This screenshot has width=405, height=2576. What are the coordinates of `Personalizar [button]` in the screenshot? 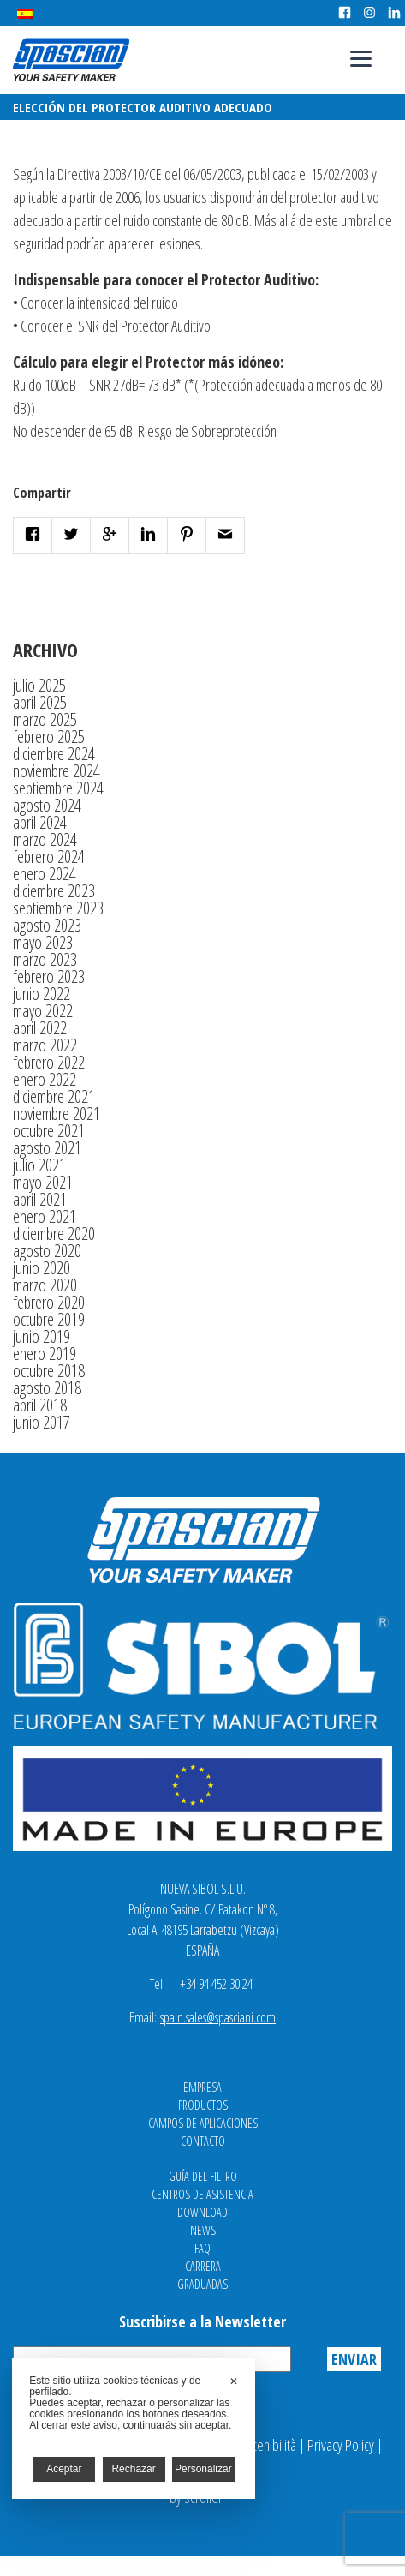 It's located at (203, 2469).